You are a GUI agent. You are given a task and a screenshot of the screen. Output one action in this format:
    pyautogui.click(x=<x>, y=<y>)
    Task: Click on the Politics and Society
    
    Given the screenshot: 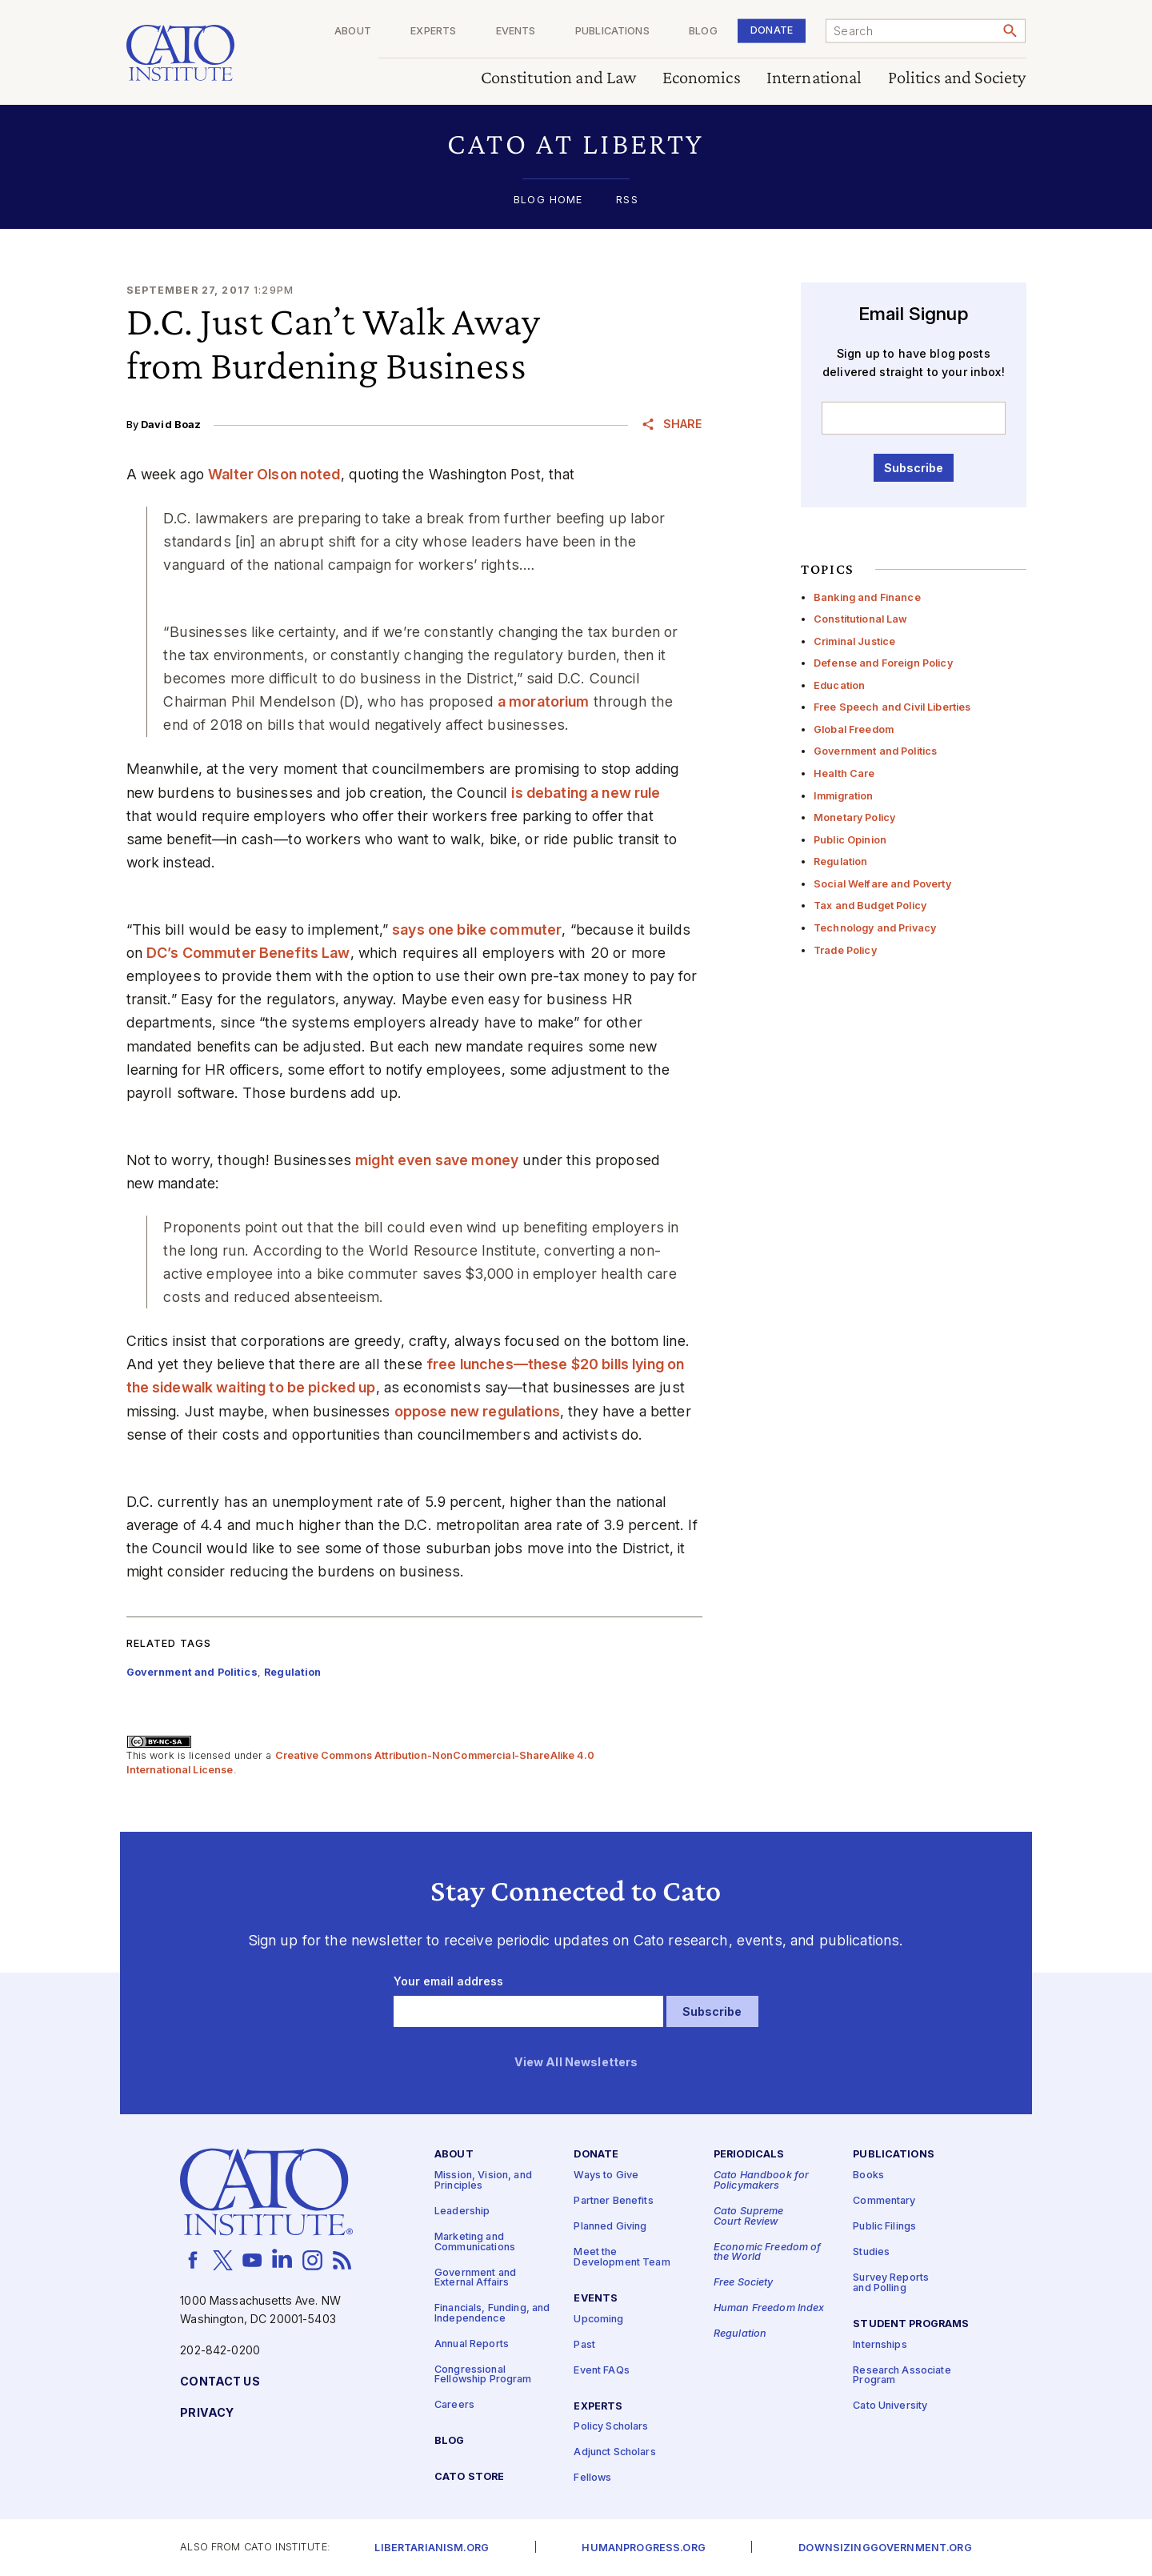 What is the action you would take?
    pyautogui.click(x=957, y=78)
    